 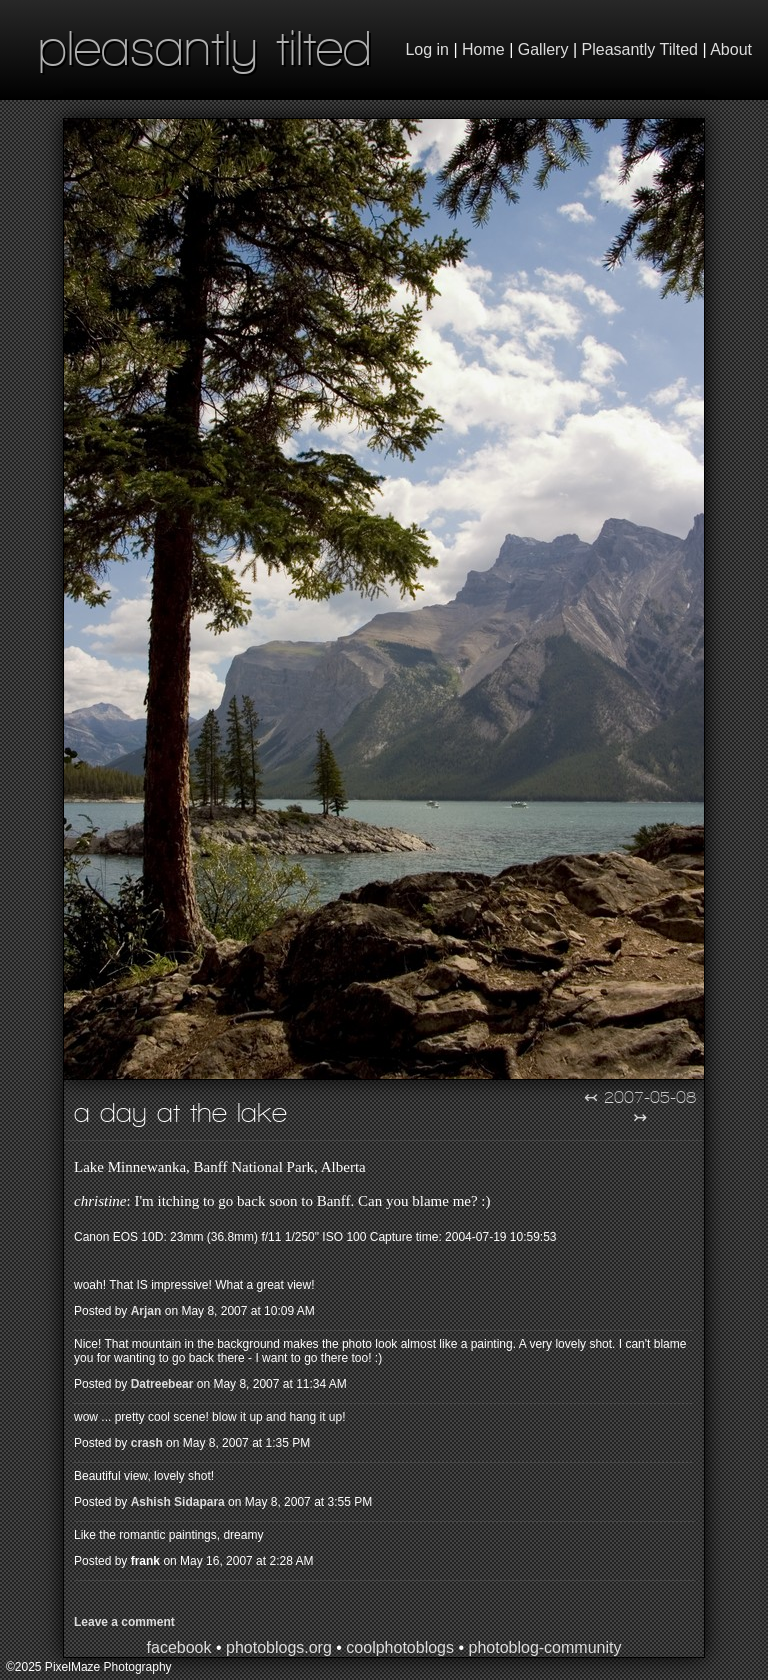 What do you see at coordinates (731, 49) in the screenshot?
I see `About` at bounding box center [731, 49].